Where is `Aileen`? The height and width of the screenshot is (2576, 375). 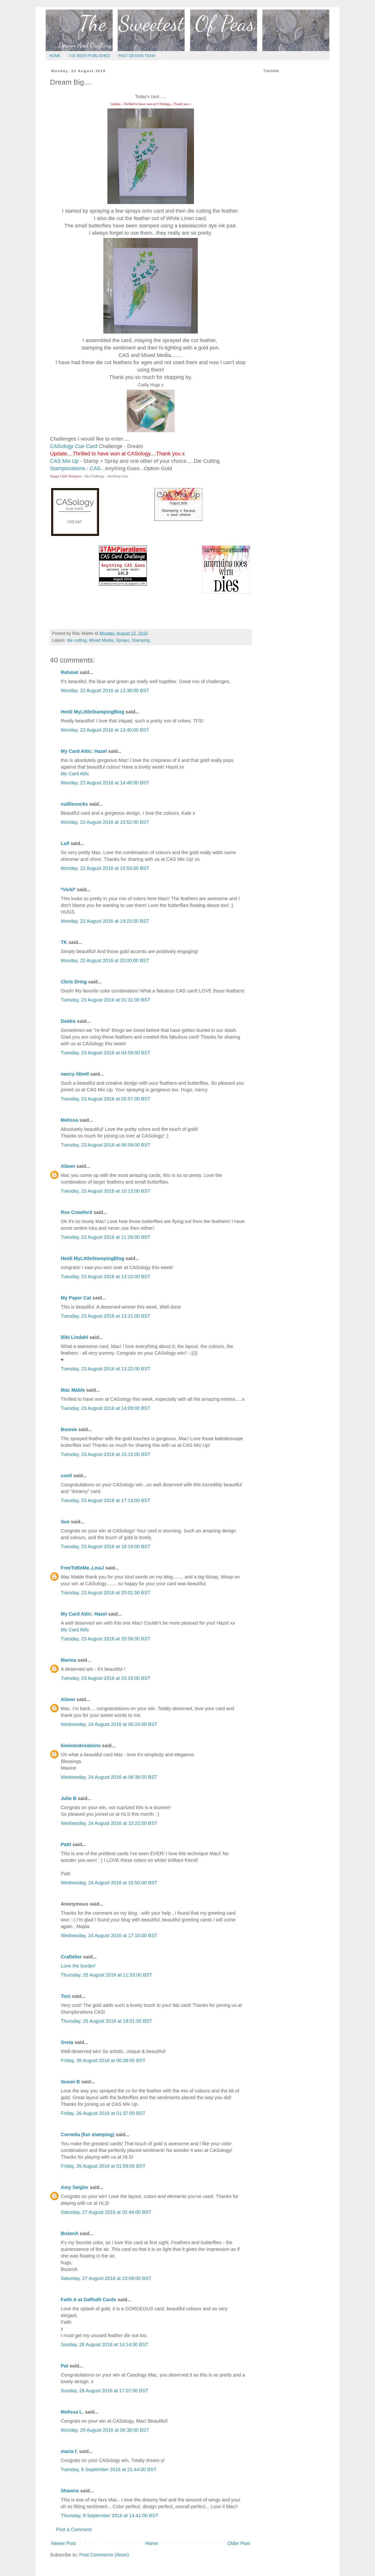 Aileen is located at coordinates (68, 1166).